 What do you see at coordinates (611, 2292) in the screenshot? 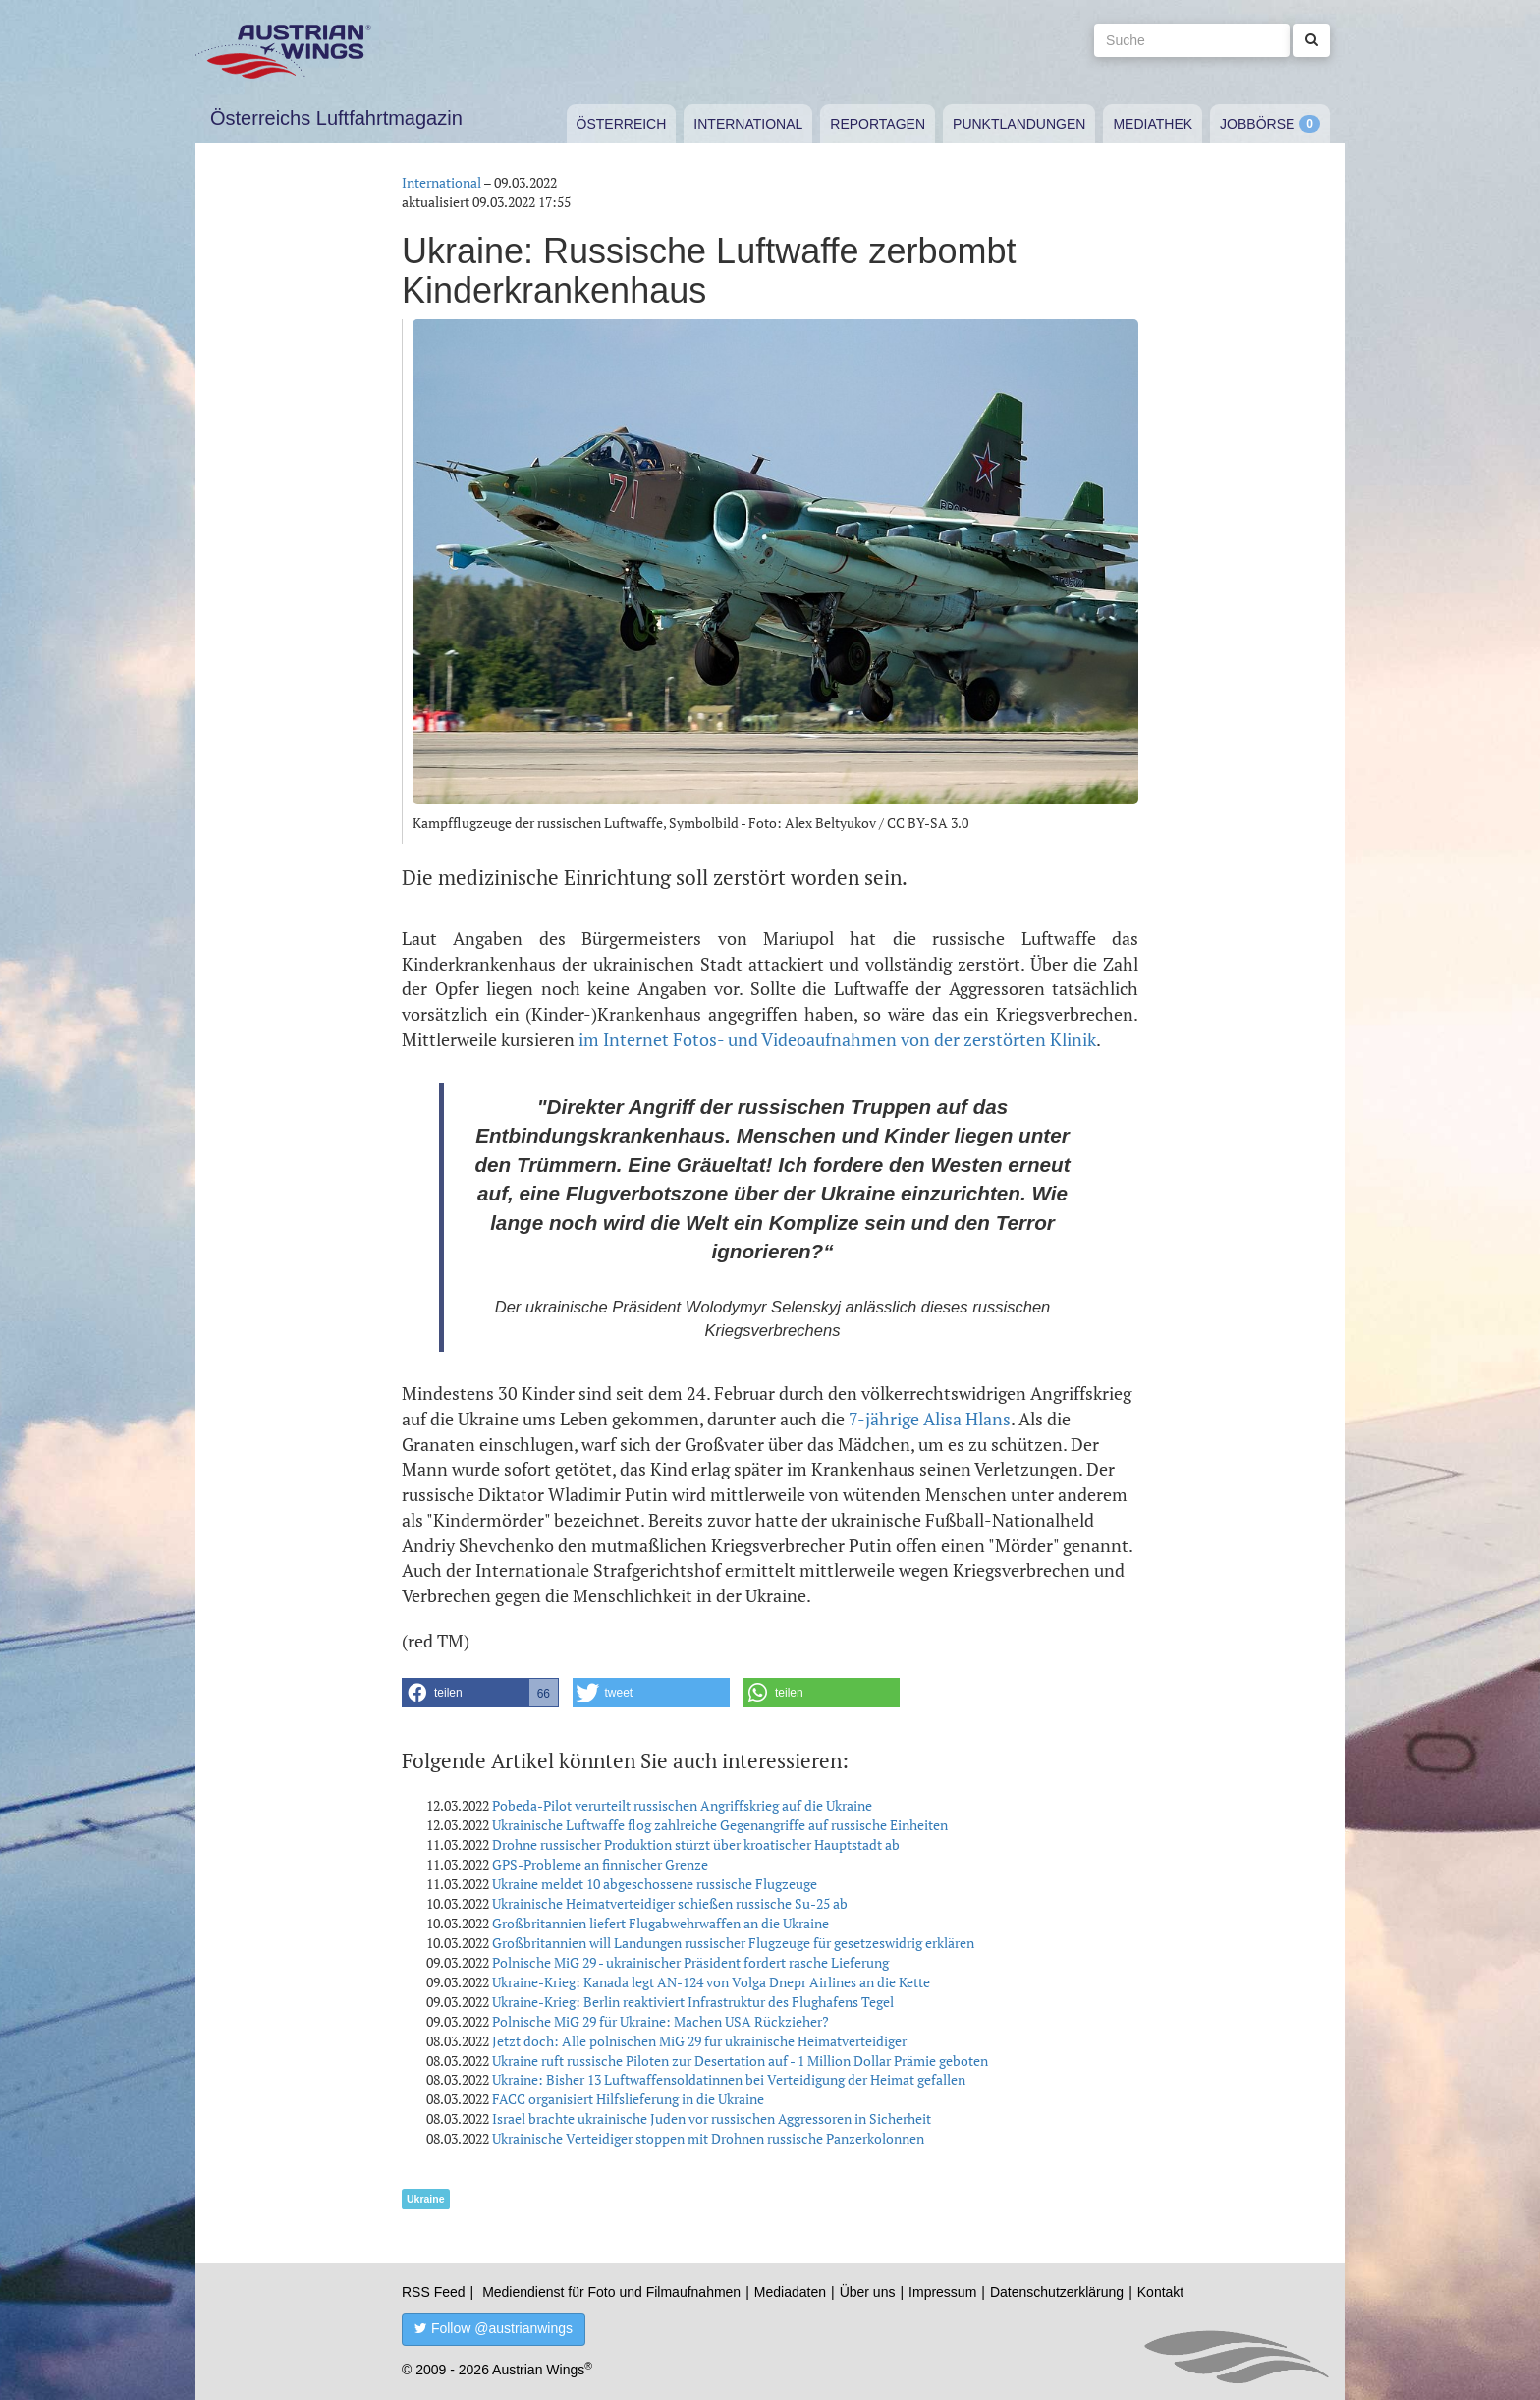
I see `Mediendienst für Foto und Filmaufnahmen` at bounding box center [611, 2292].